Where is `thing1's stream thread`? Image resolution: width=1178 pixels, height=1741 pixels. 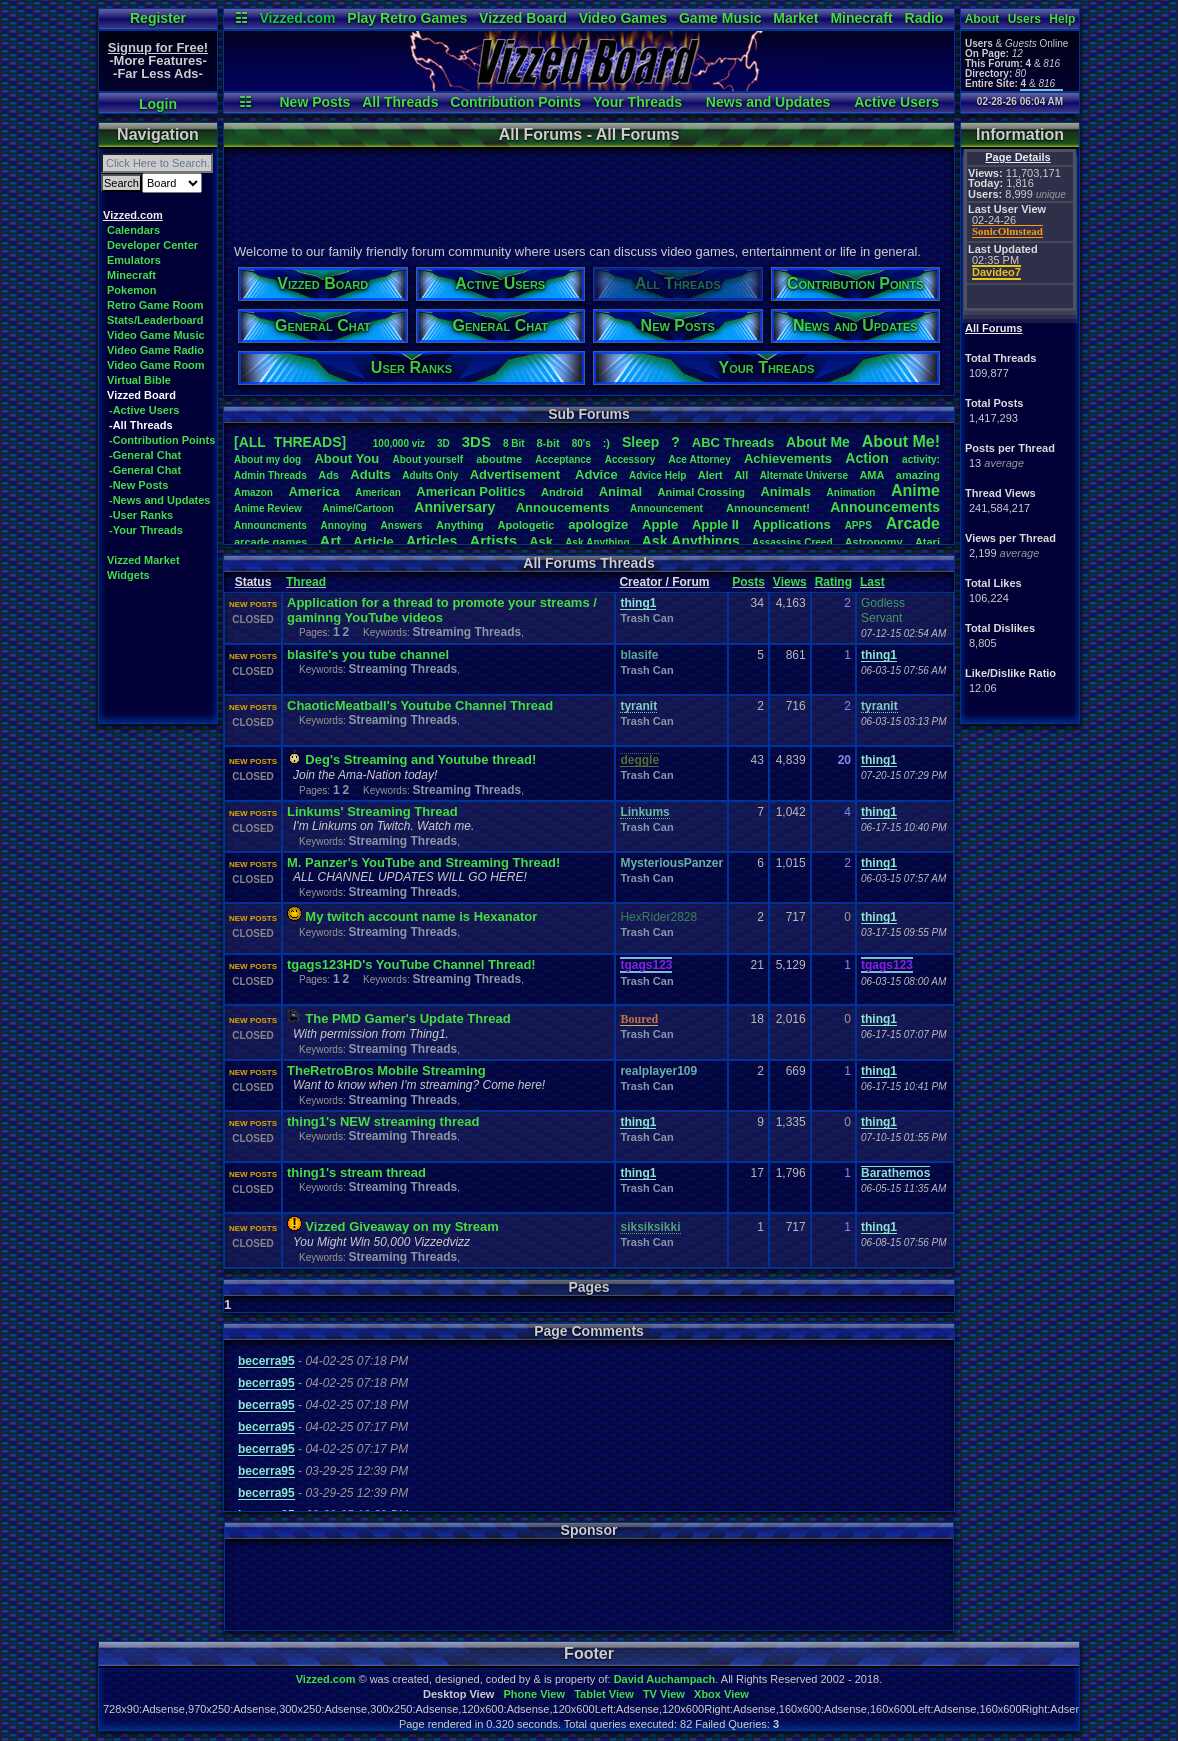
thing1's stream thread is located at coordinates (356, 1172).